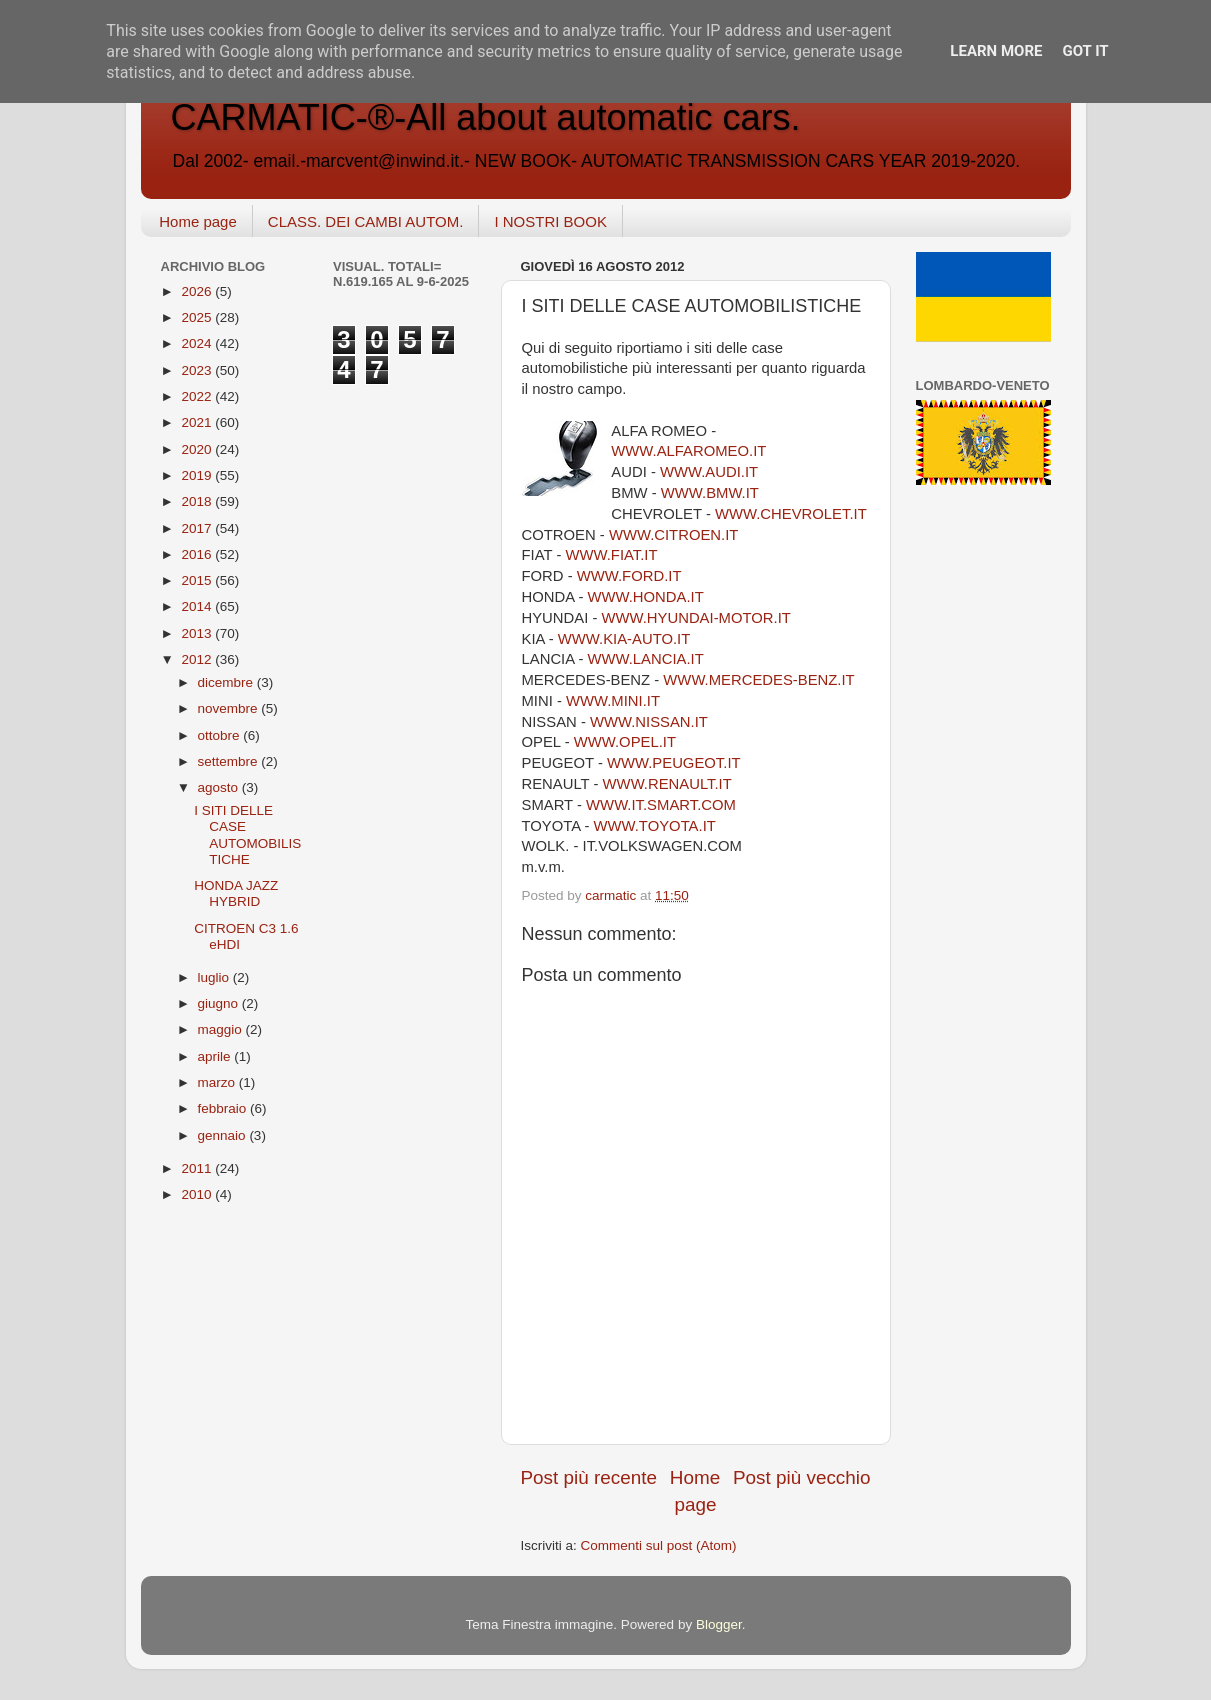 The height and width of the screenshot is (1700, 1211). What do you see at coordinates (709, 472) in the screenshot?
I see `WWW.AUDI.IT` at bounding box center [709, 472].